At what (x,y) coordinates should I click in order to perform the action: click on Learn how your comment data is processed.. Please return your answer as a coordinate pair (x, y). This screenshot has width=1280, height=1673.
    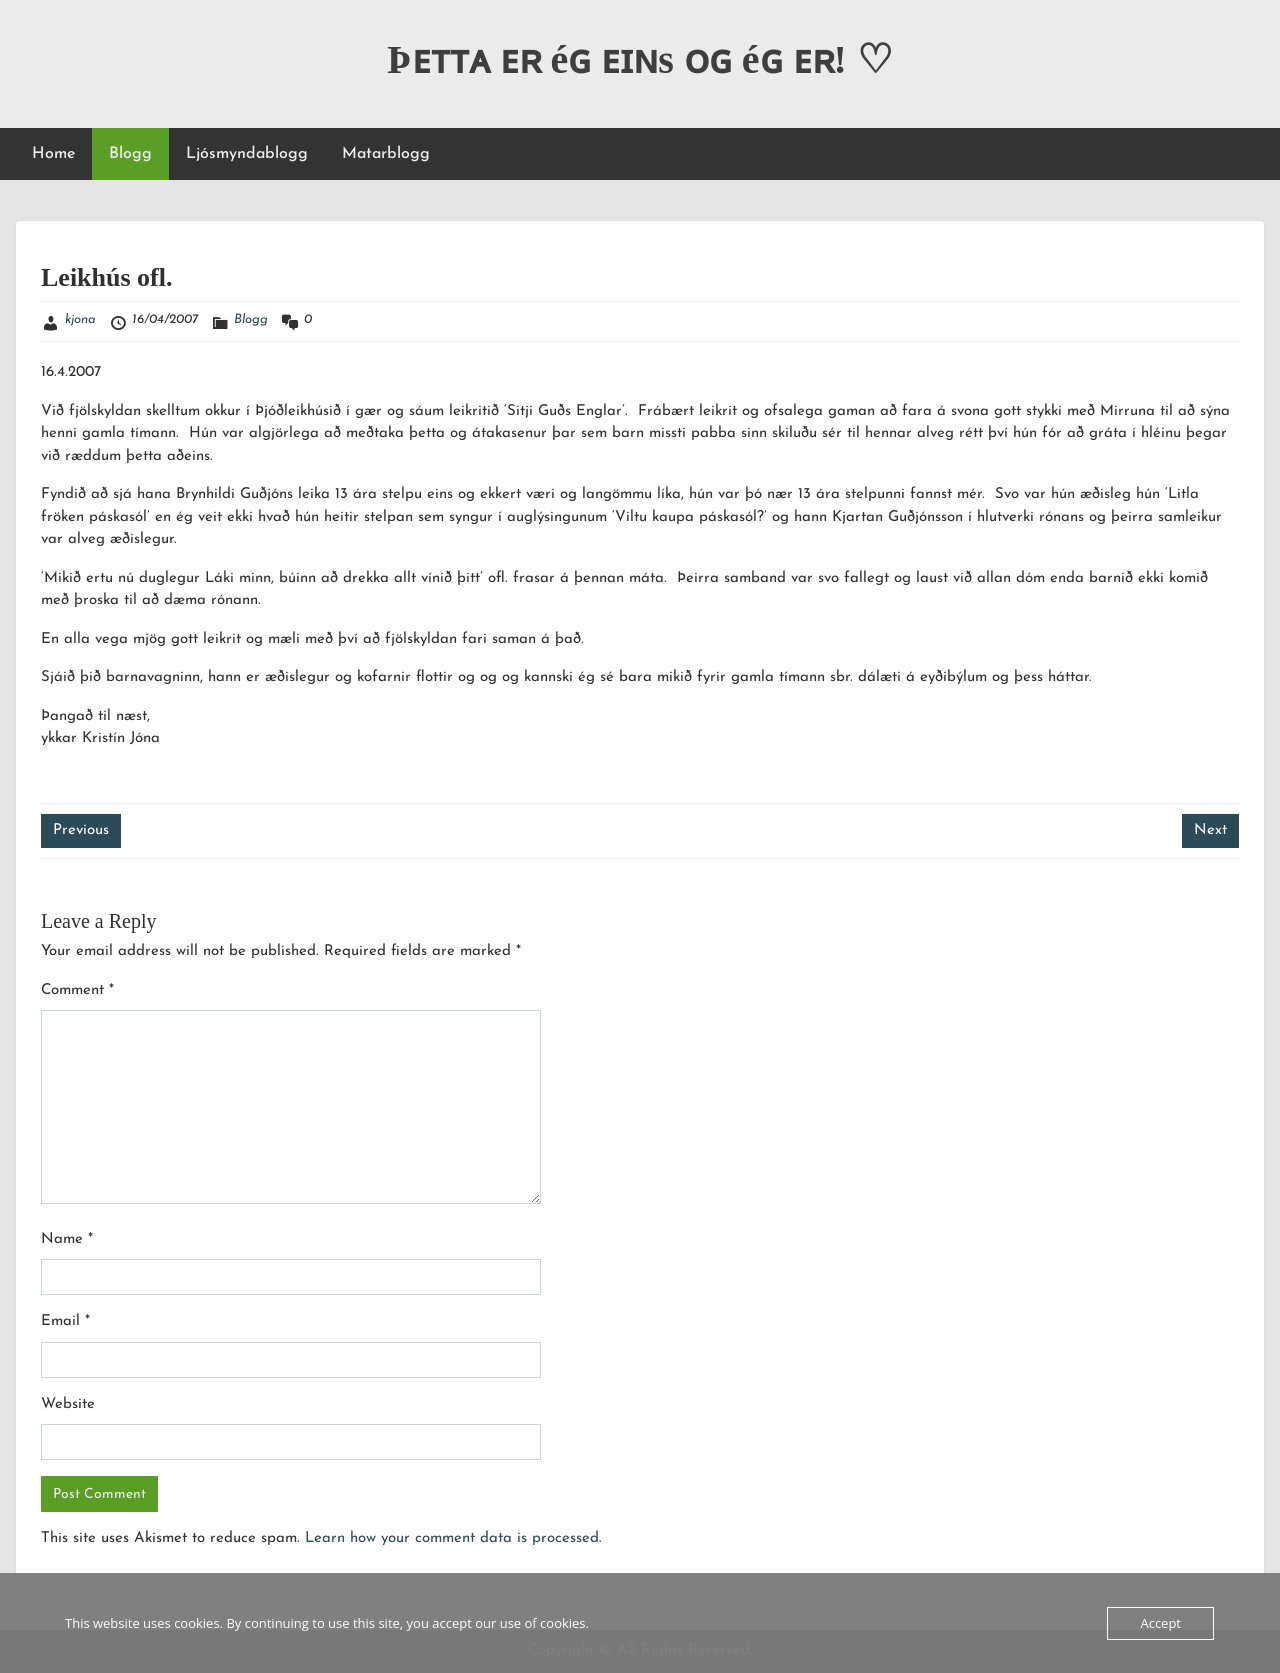
    Looking at the image, I should click on (453, 1538).